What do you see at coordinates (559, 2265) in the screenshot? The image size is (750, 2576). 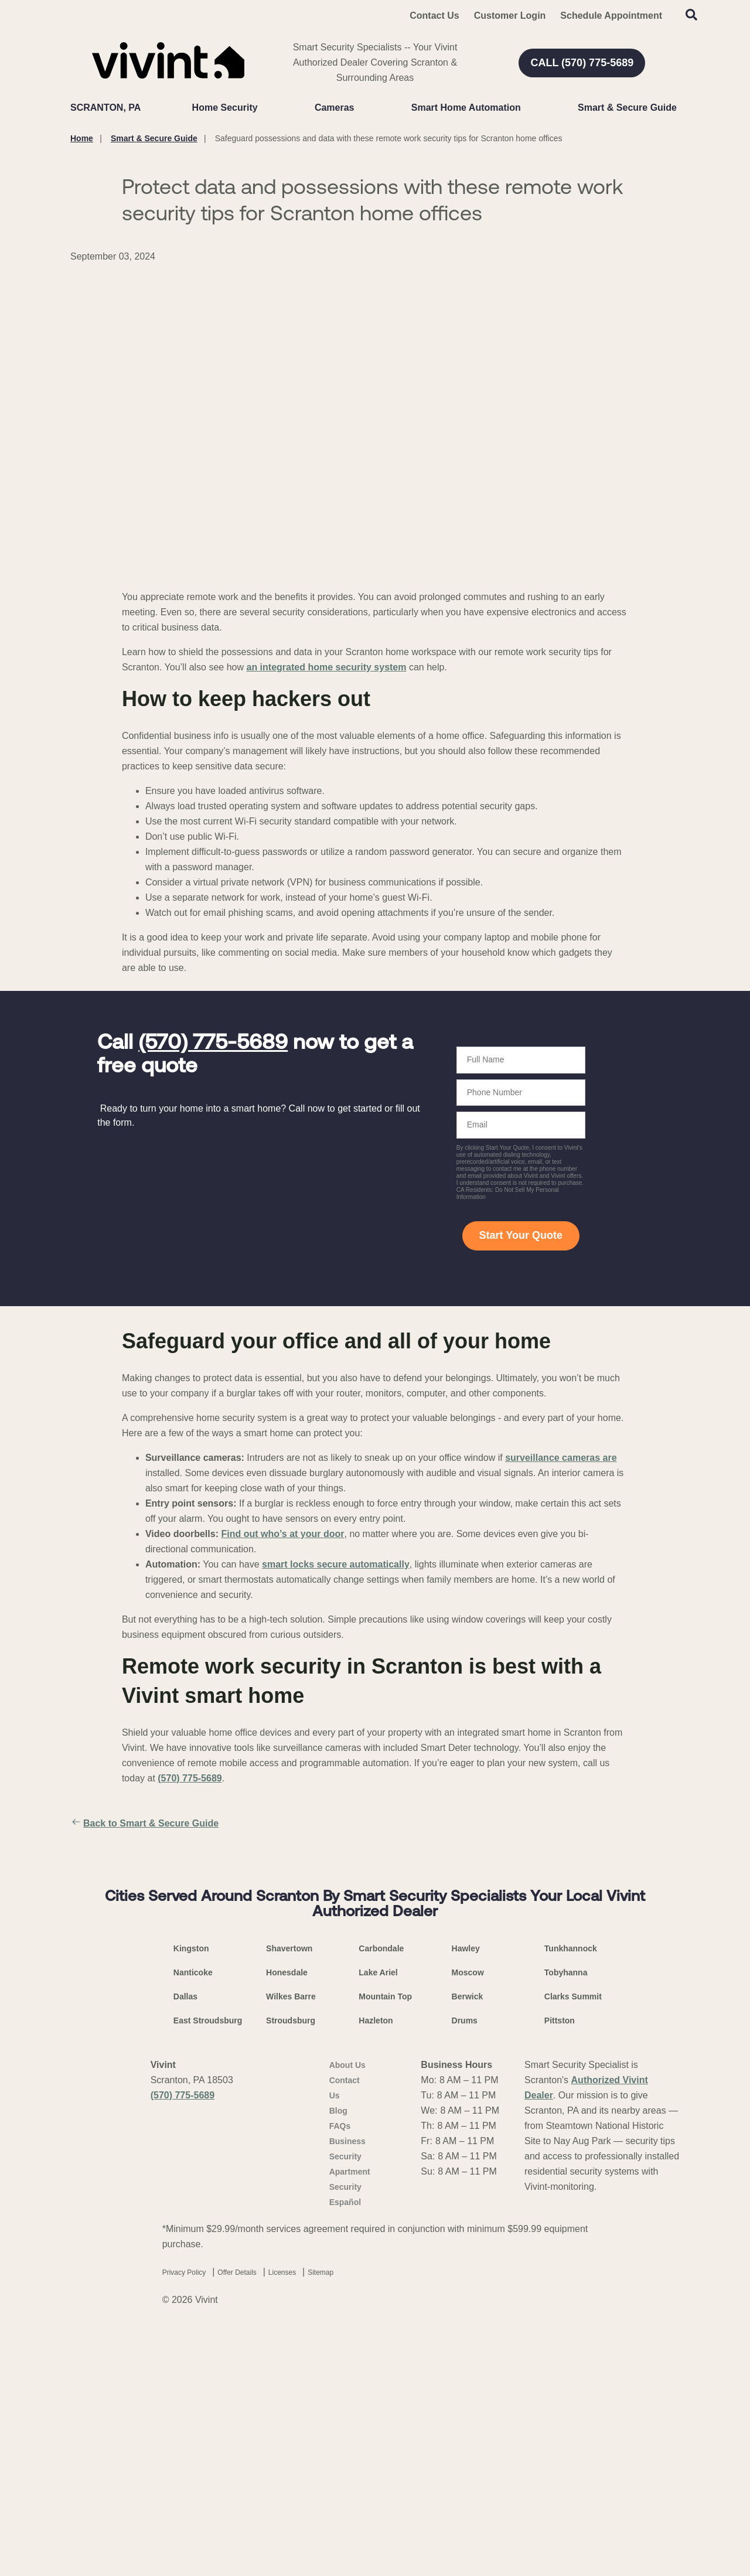 I see `Pittston` at bounding box center [559, 2265].